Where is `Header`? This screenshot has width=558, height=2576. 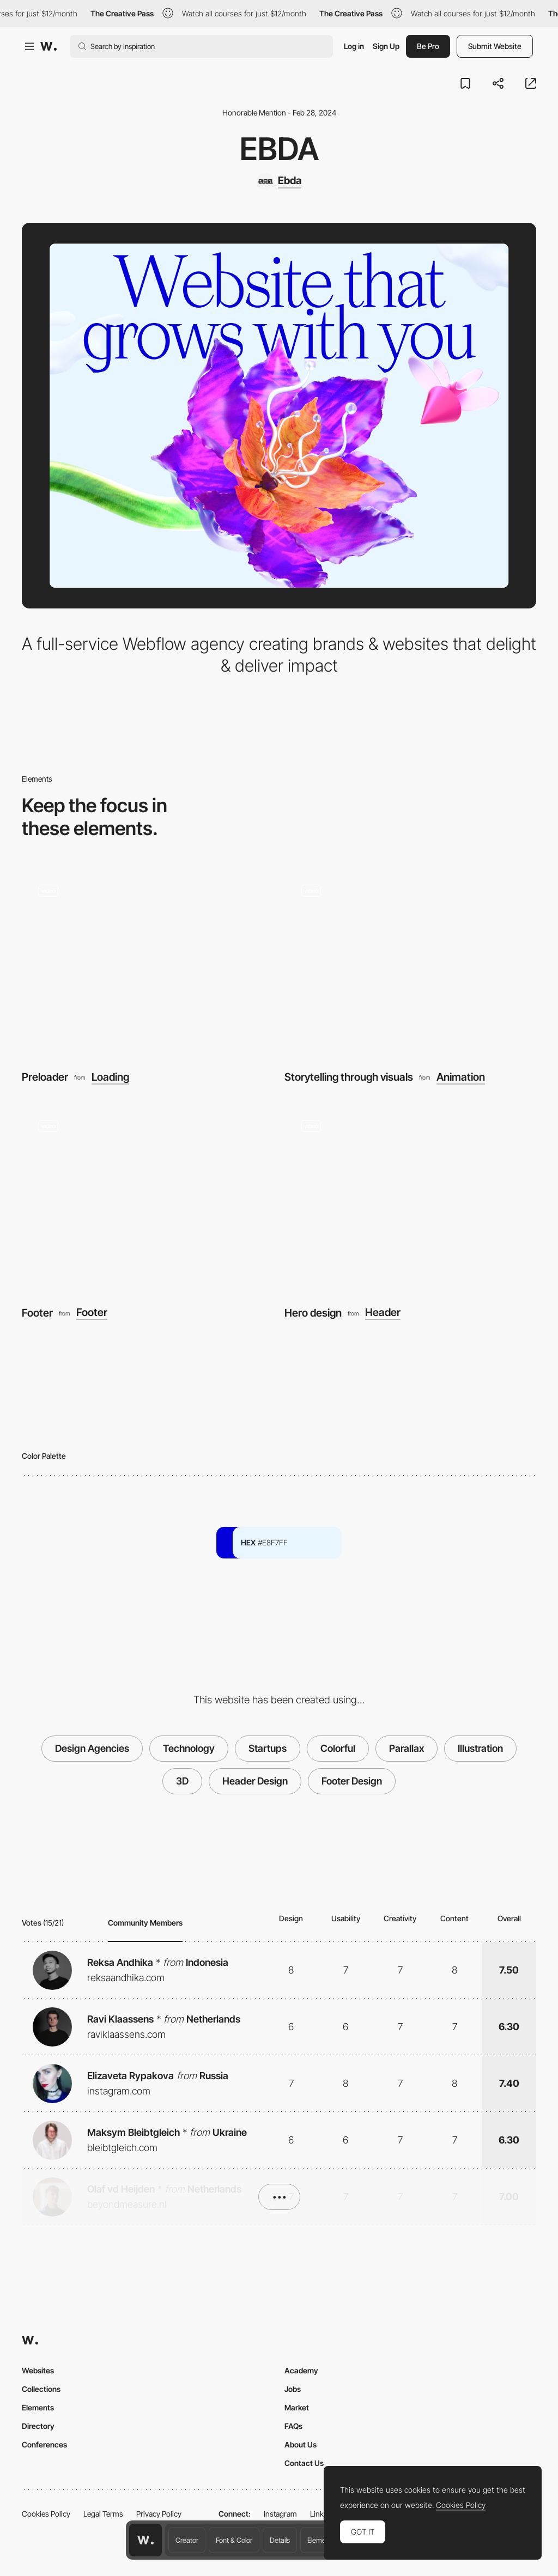 Header is located at coordinates (383, 1312).